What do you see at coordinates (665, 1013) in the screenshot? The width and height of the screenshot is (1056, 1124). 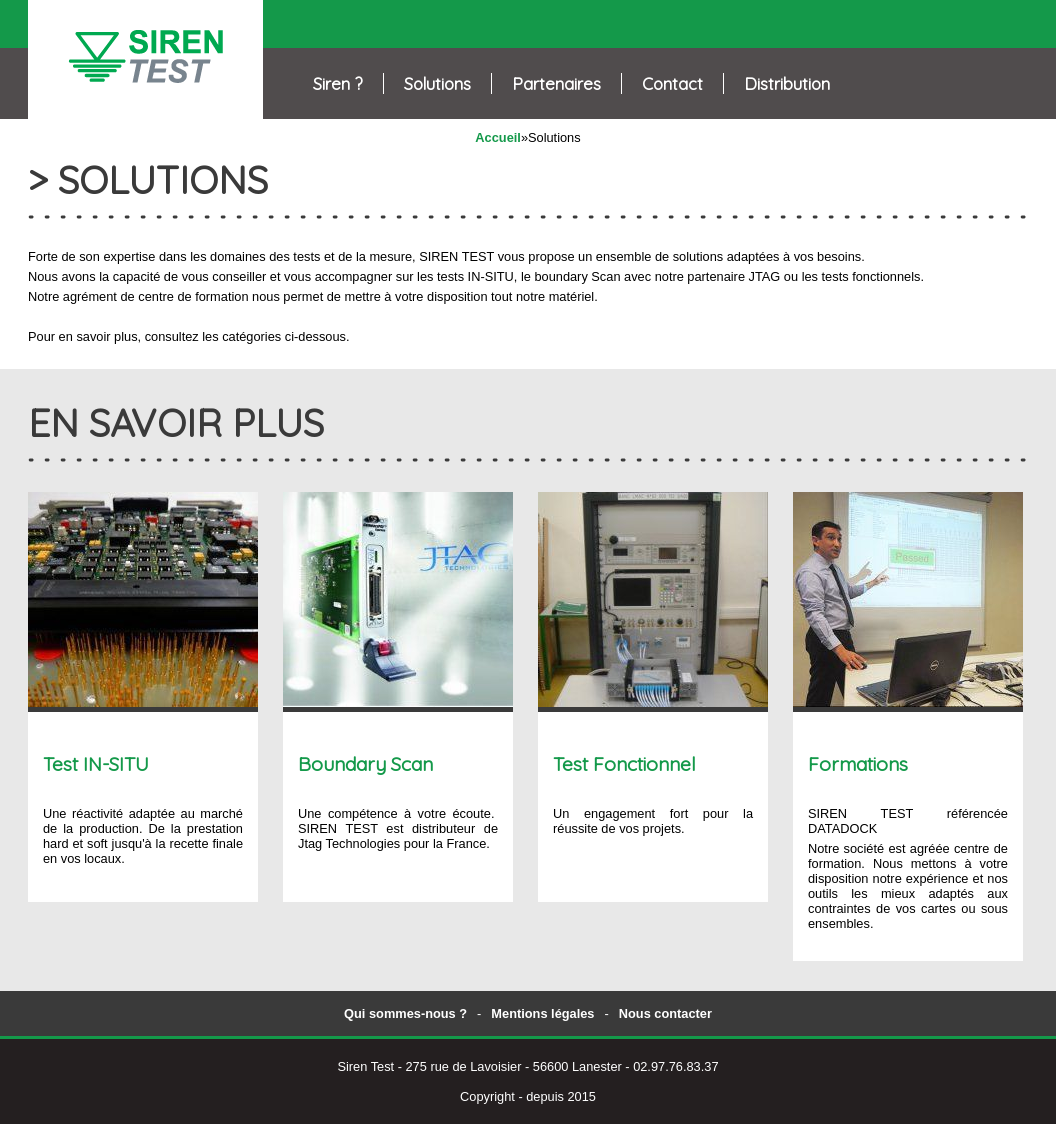 I see `Nous contacter` at bounding box center [665, 1013].